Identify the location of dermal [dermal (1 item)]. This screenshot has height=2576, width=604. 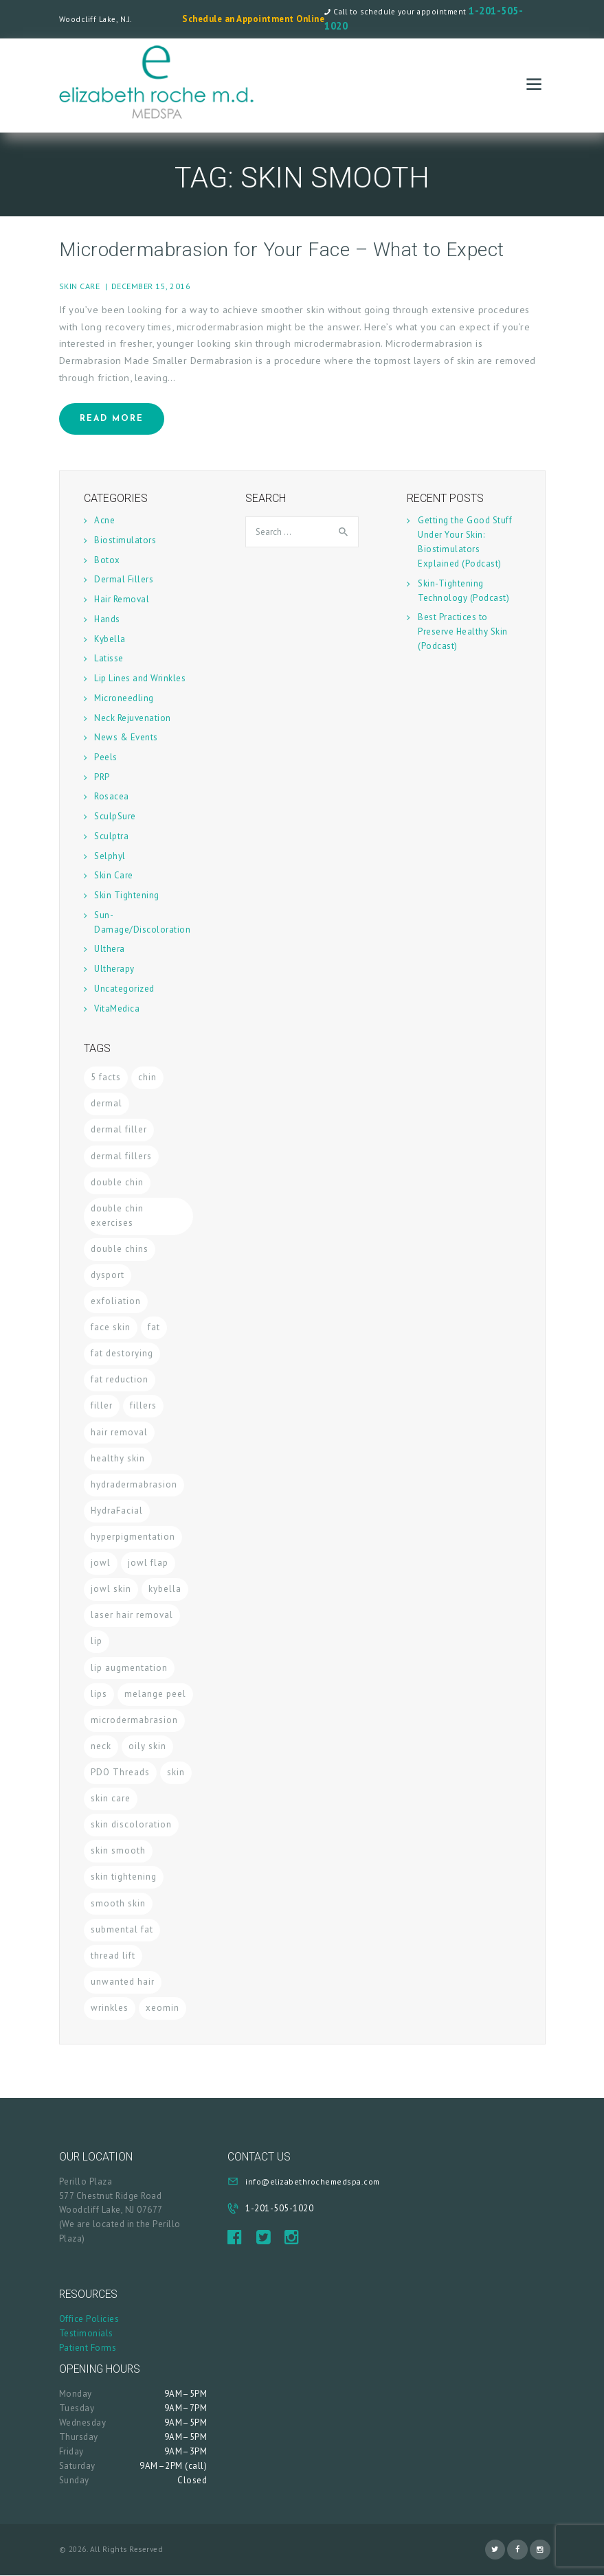
(106, 1103).